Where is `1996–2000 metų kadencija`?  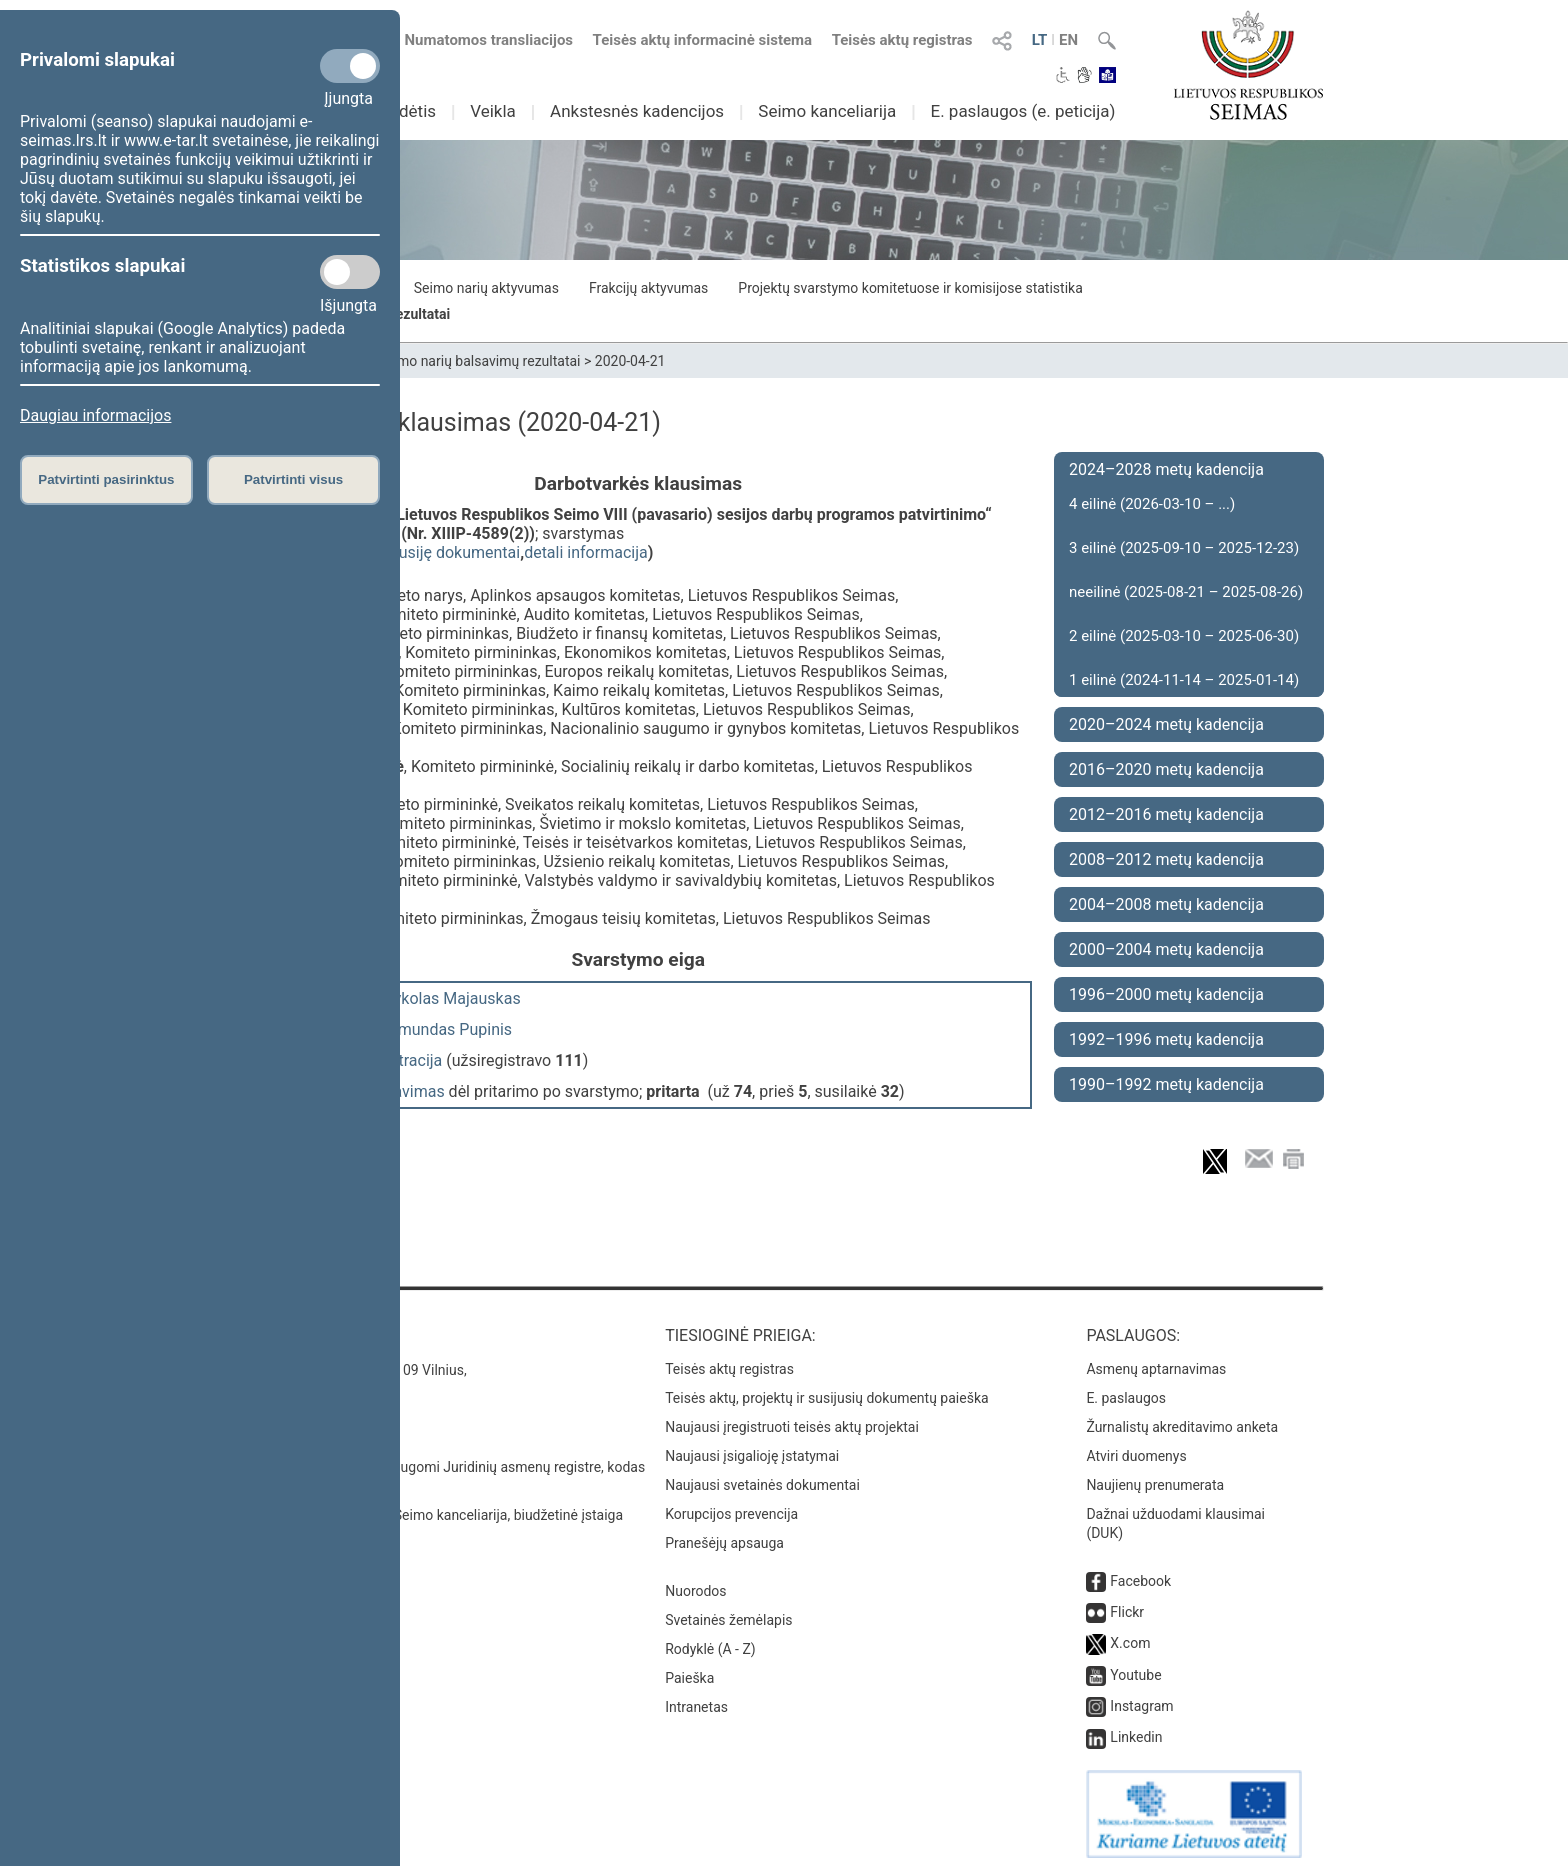 1996–2000 metų kadencija is located at coordinates (1166, 994).